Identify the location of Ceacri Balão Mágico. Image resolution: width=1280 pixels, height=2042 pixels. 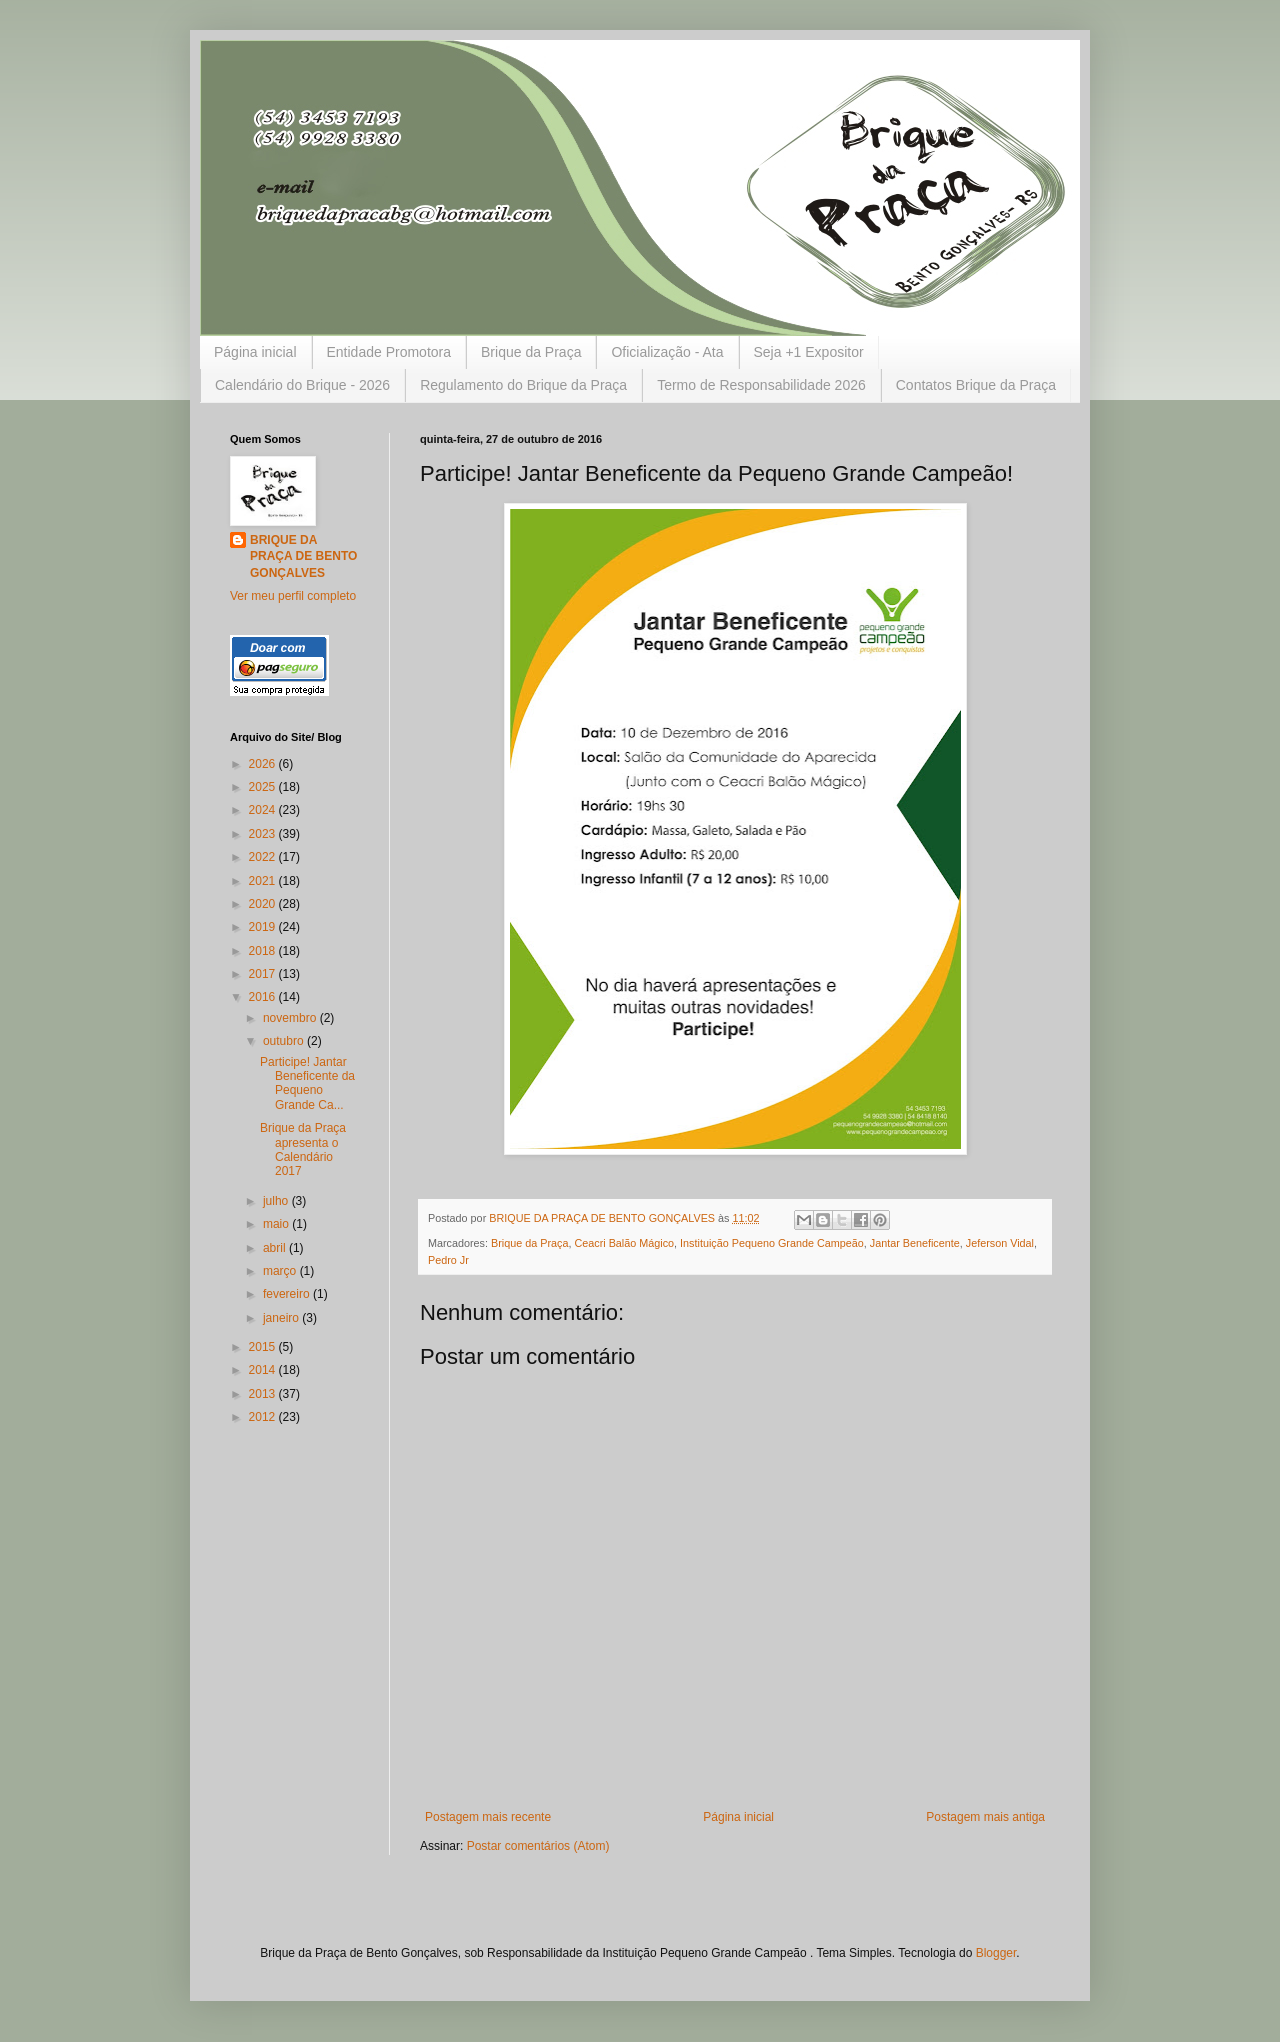
(624, 1243).